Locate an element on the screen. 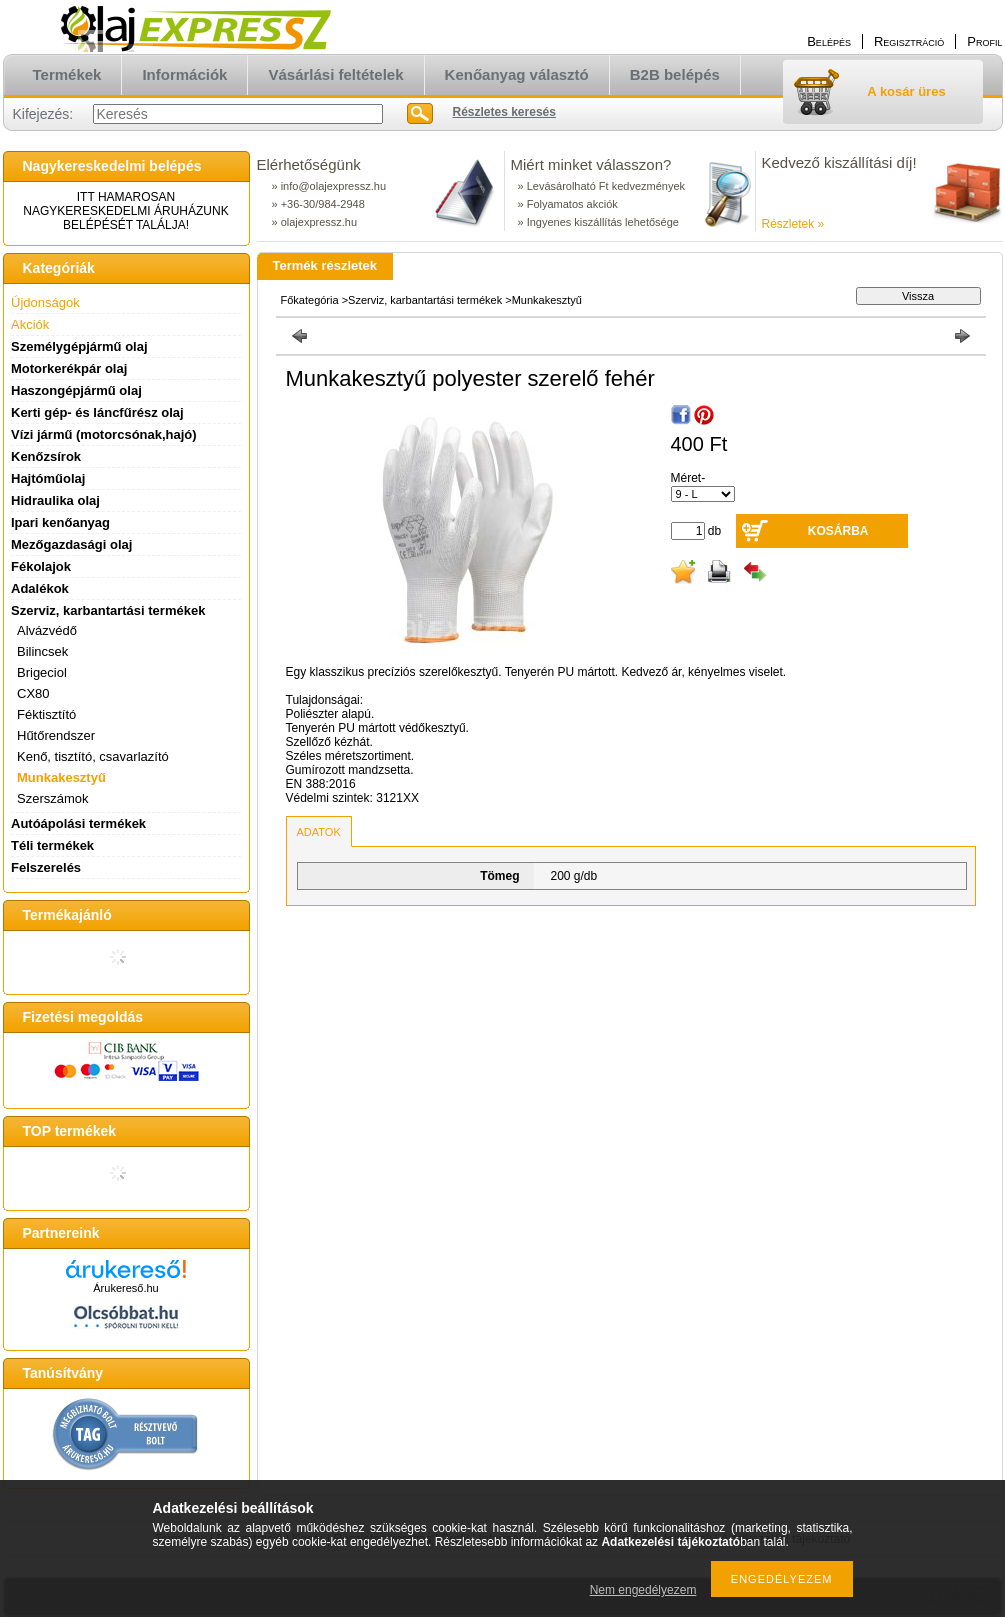  Belépés is located at coordinates (829, 41).